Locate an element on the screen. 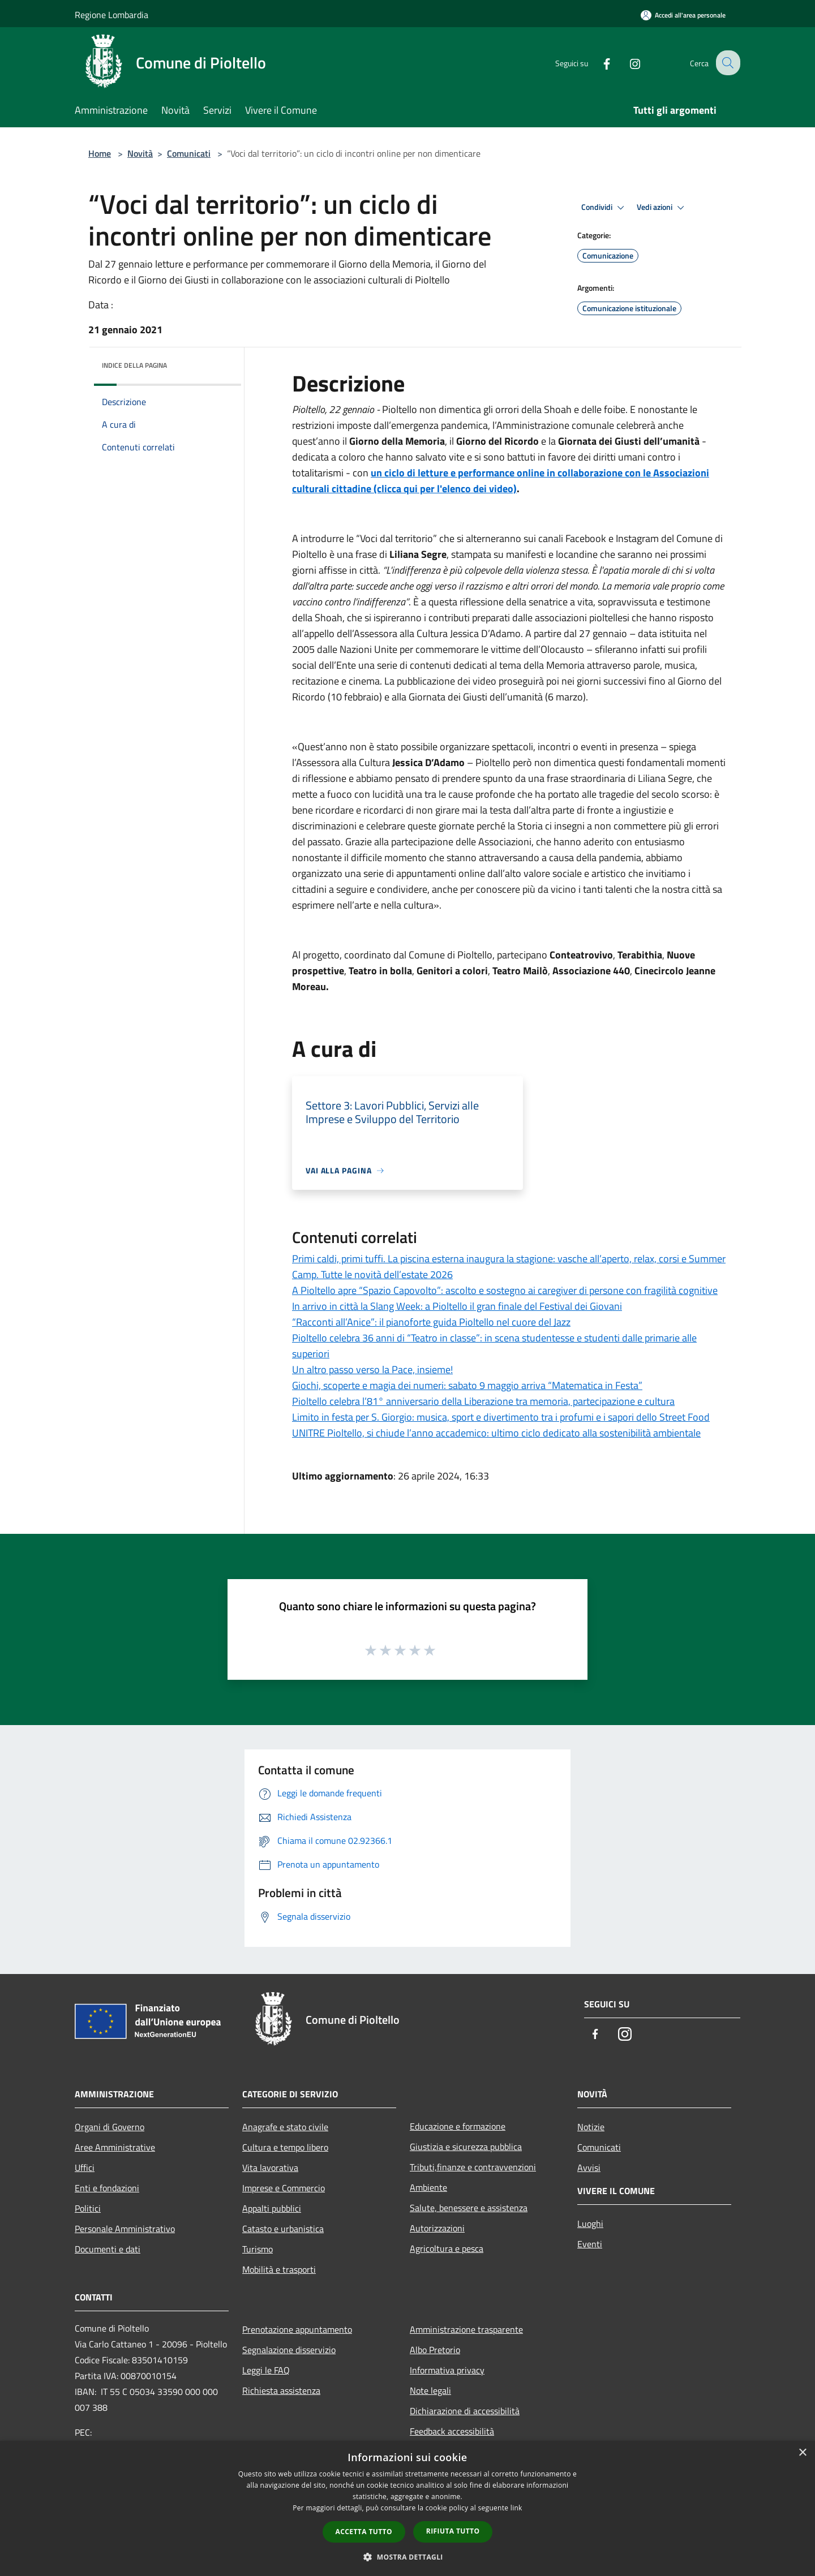 This screenshot has width=815, height=2576. “Racconti all’Anice”: il pianoforte guida Pioltello nel cuore del Jazz is located at coordinates (431, 1322).